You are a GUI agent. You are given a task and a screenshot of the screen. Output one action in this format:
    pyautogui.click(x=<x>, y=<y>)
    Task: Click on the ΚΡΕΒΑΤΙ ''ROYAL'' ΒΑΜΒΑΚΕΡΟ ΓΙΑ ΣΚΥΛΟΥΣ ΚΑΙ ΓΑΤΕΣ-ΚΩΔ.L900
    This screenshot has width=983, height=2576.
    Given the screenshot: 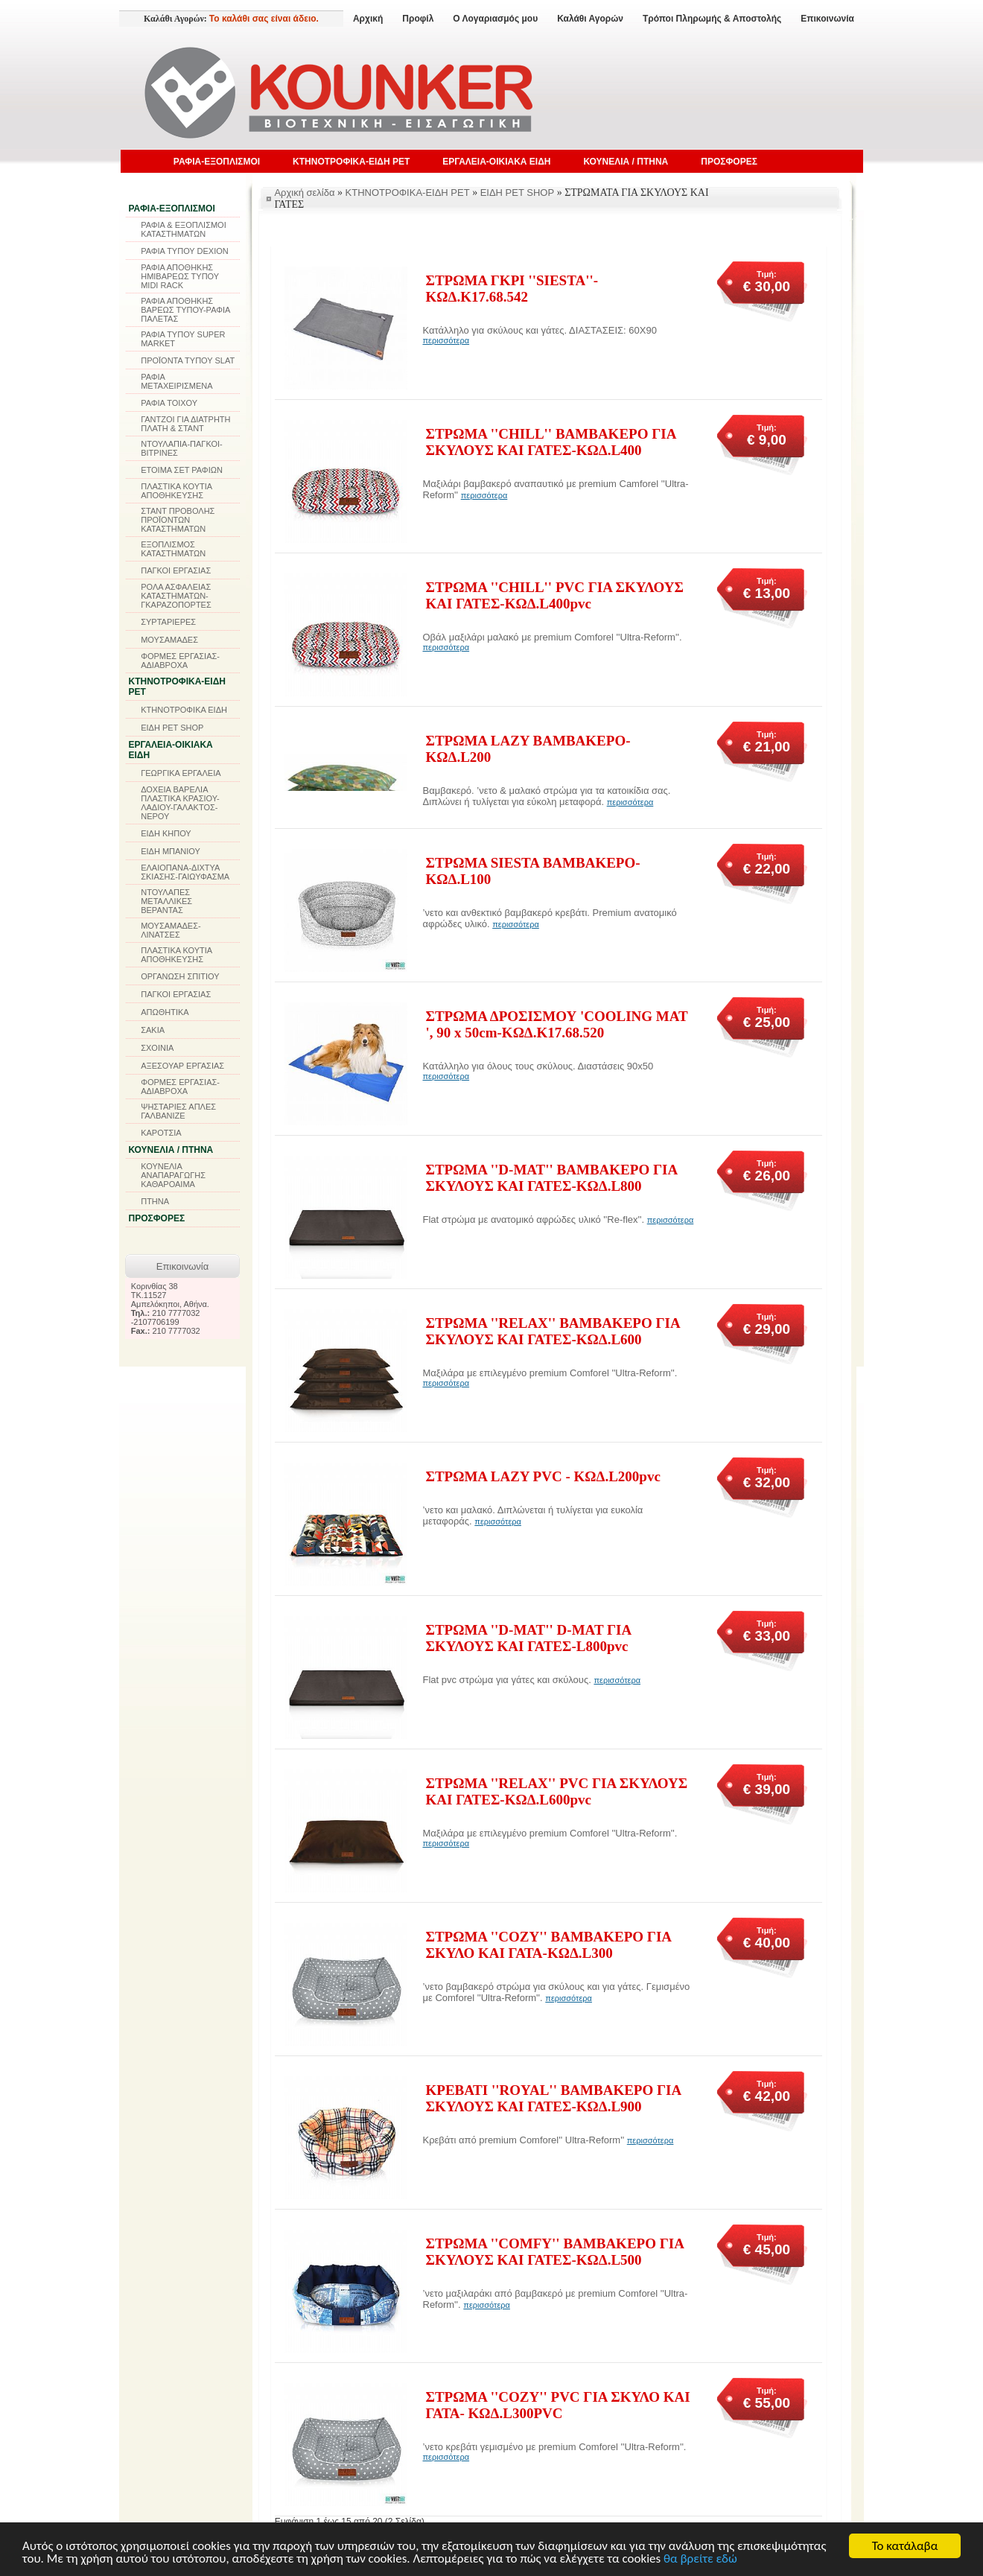 What is the action you would take?
    pyautogui.click(x=553, y=2098)
    